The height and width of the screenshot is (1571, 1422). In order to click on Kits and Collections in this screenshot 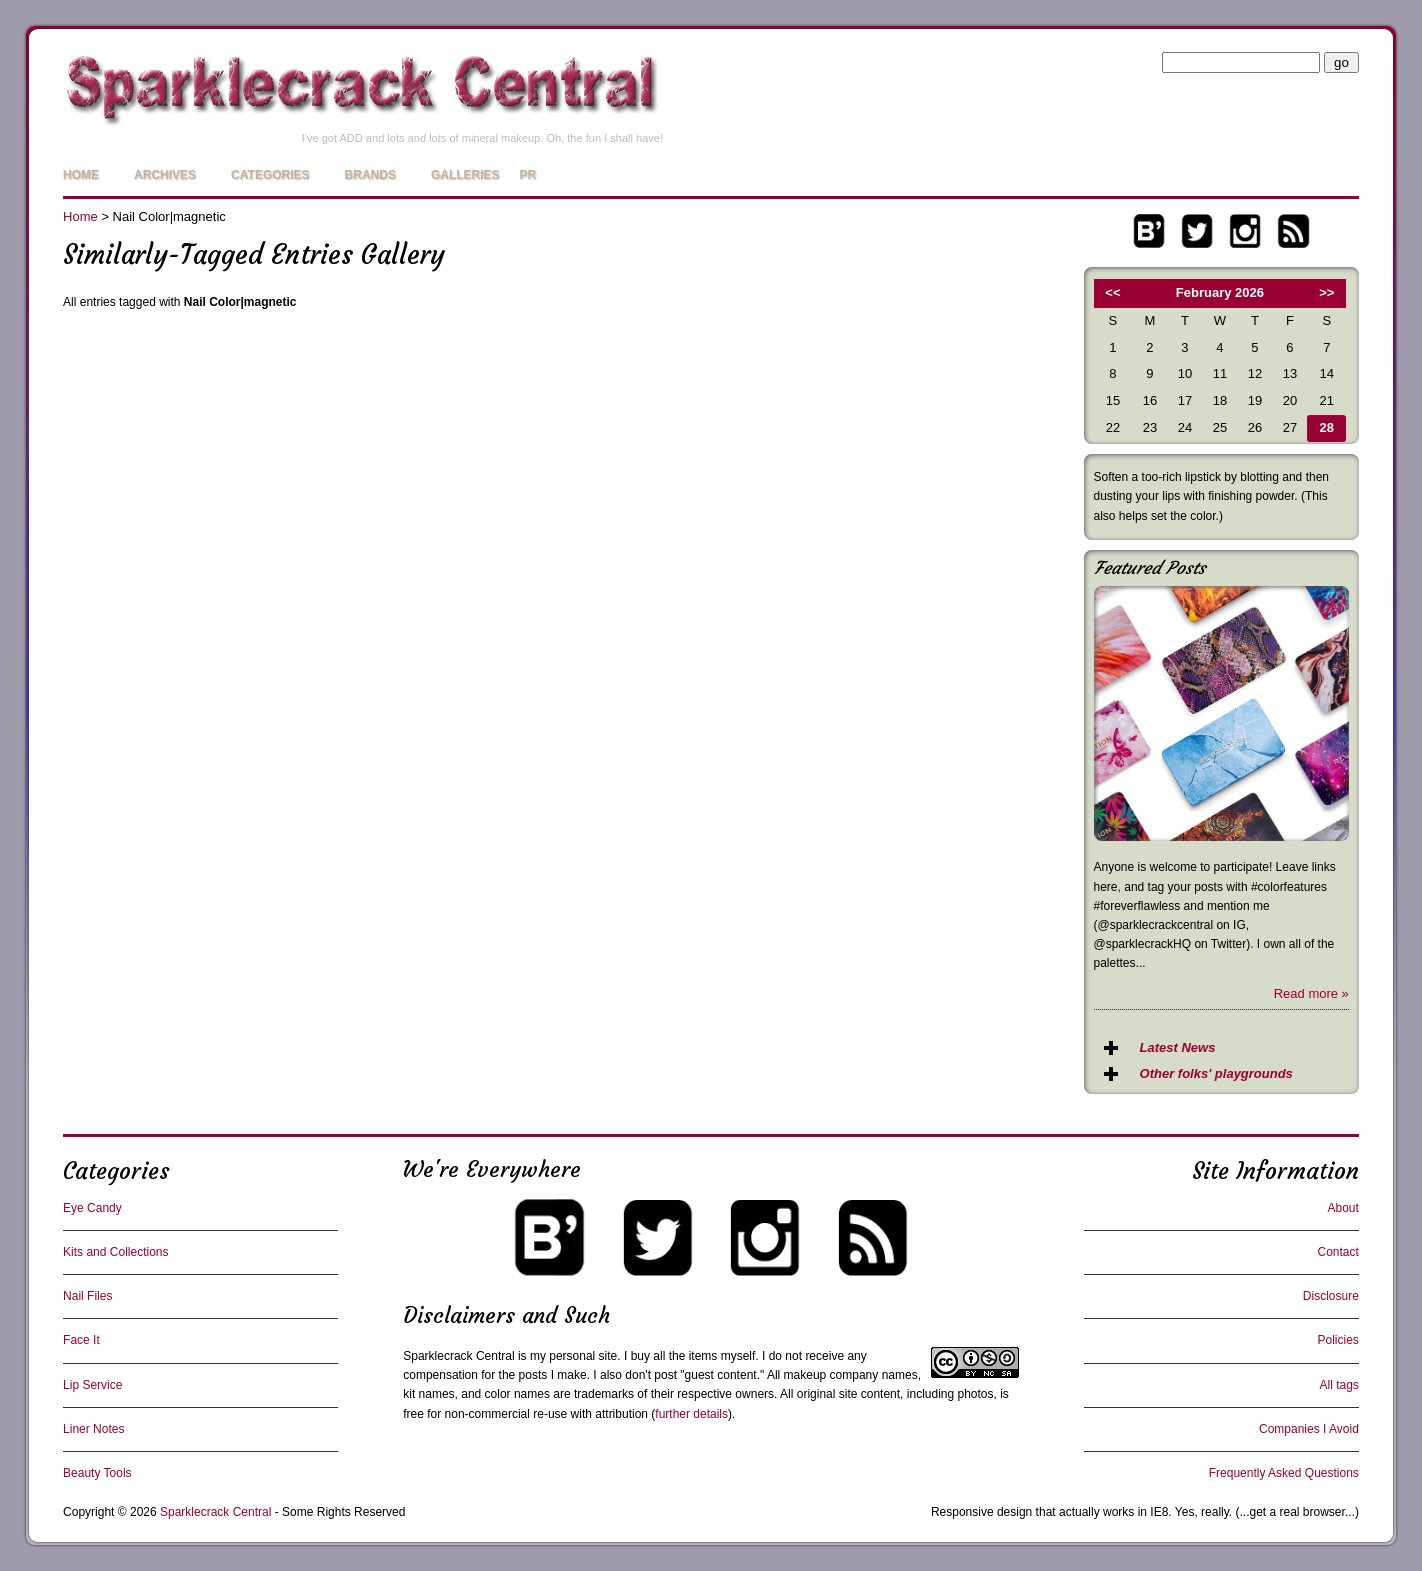, I will do `click(115, 1252)`.